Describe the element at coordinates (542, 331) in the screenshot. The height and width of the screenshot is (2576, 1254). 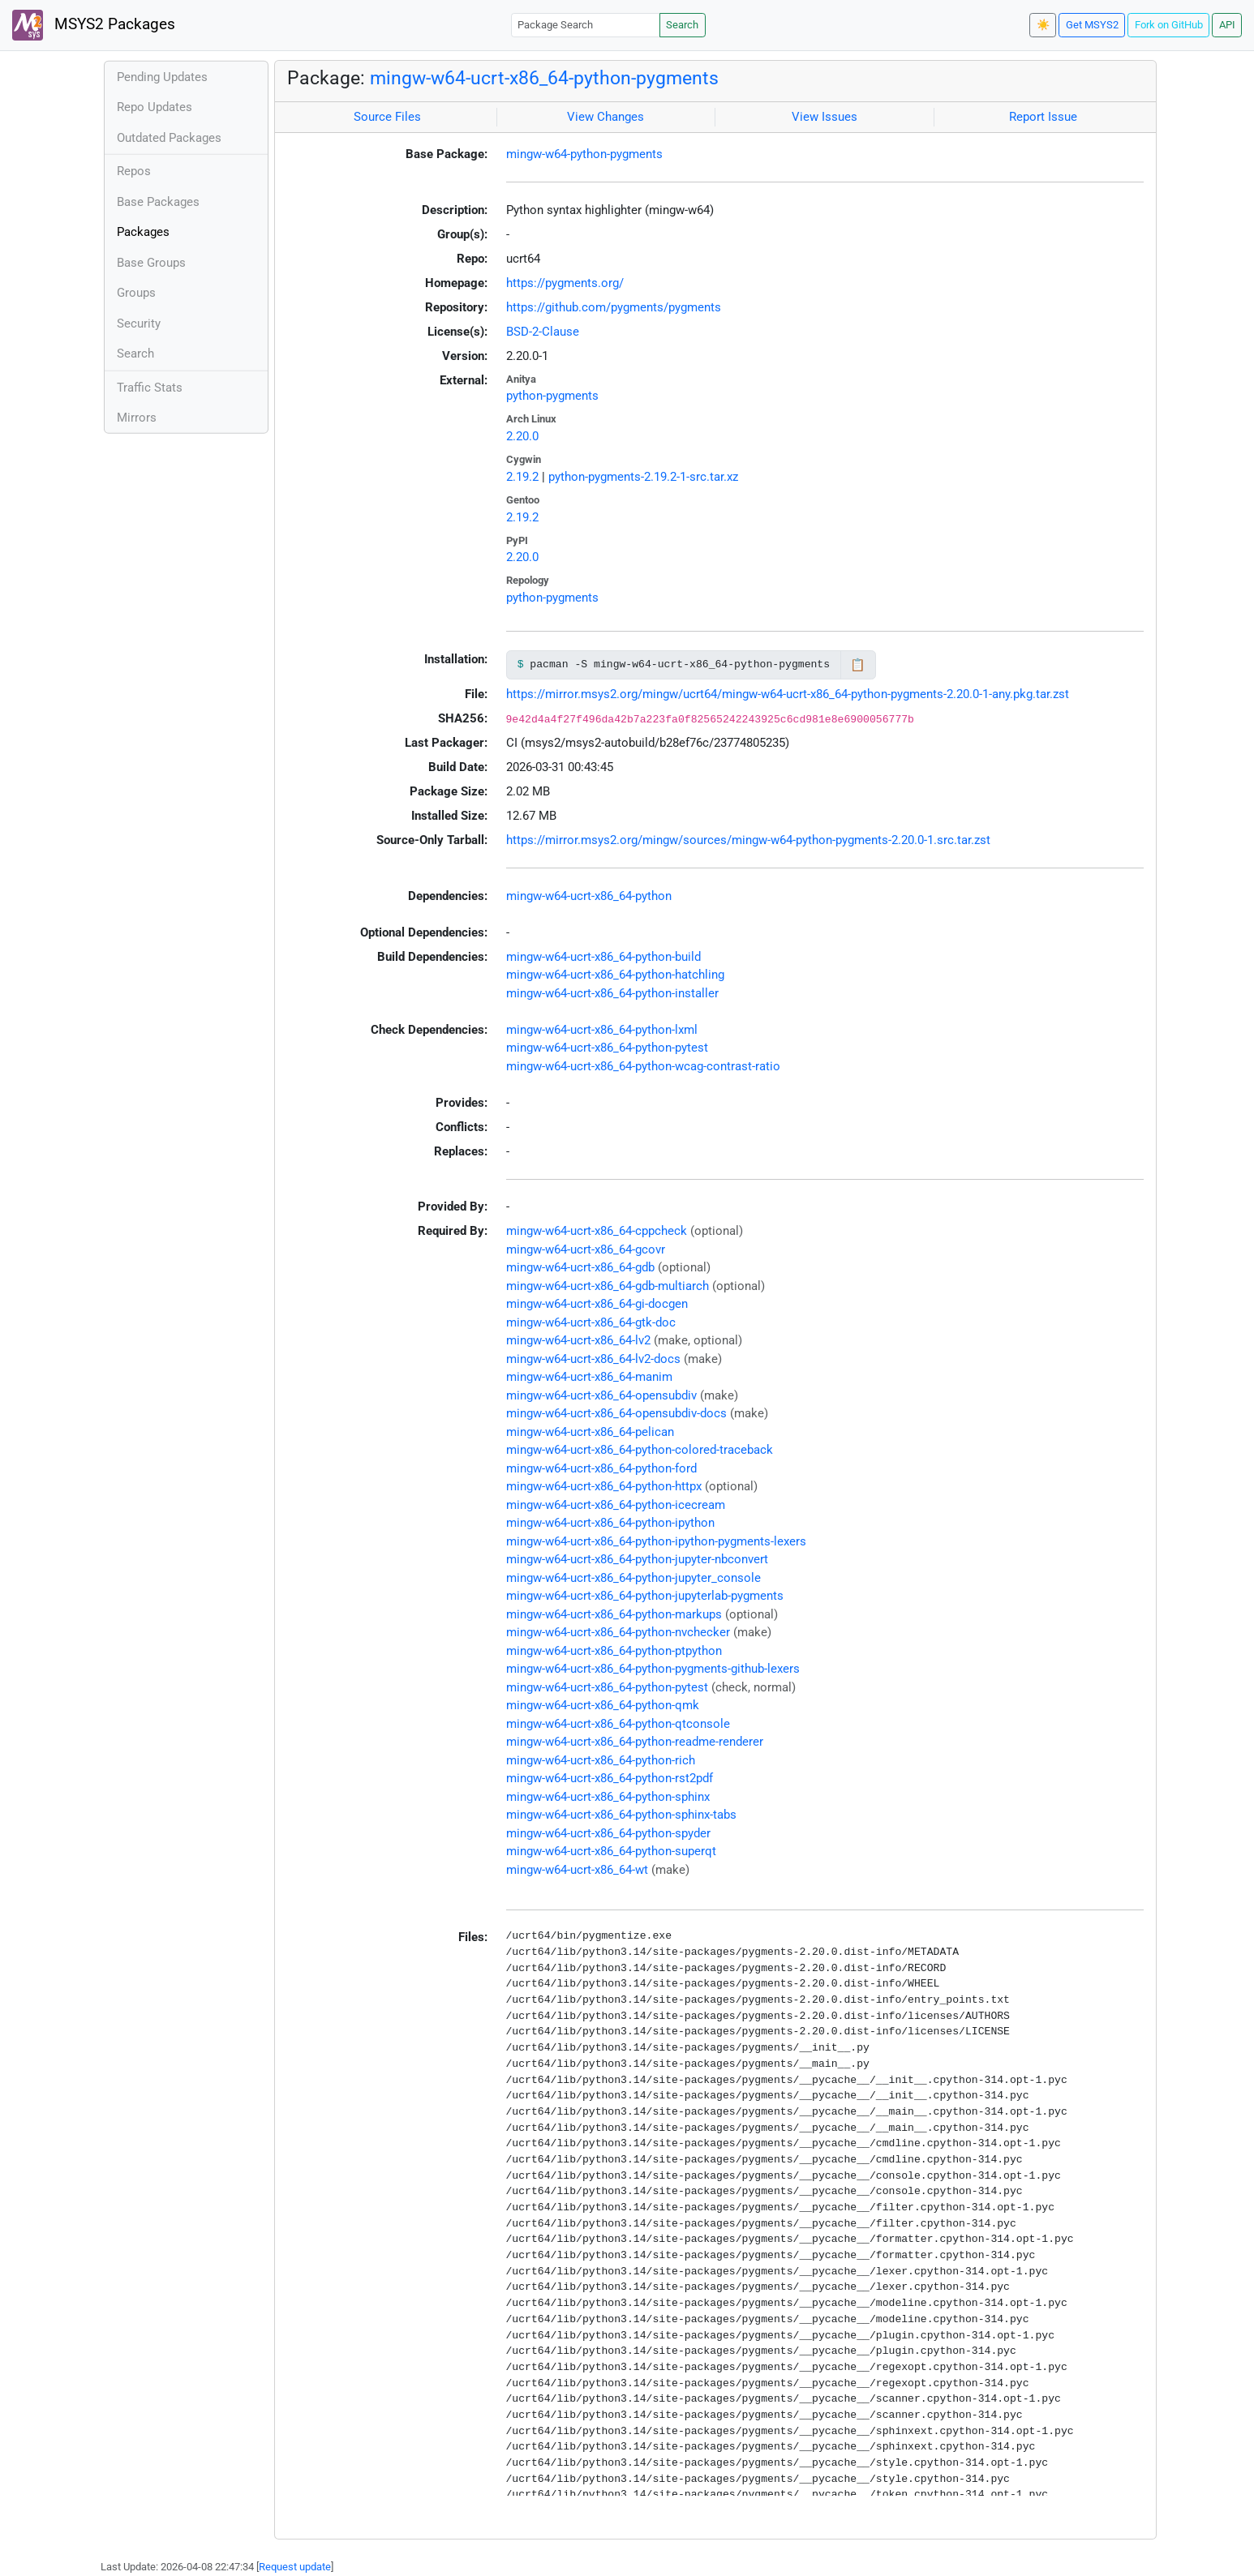
I see `BSD-2-Clause` at that location.